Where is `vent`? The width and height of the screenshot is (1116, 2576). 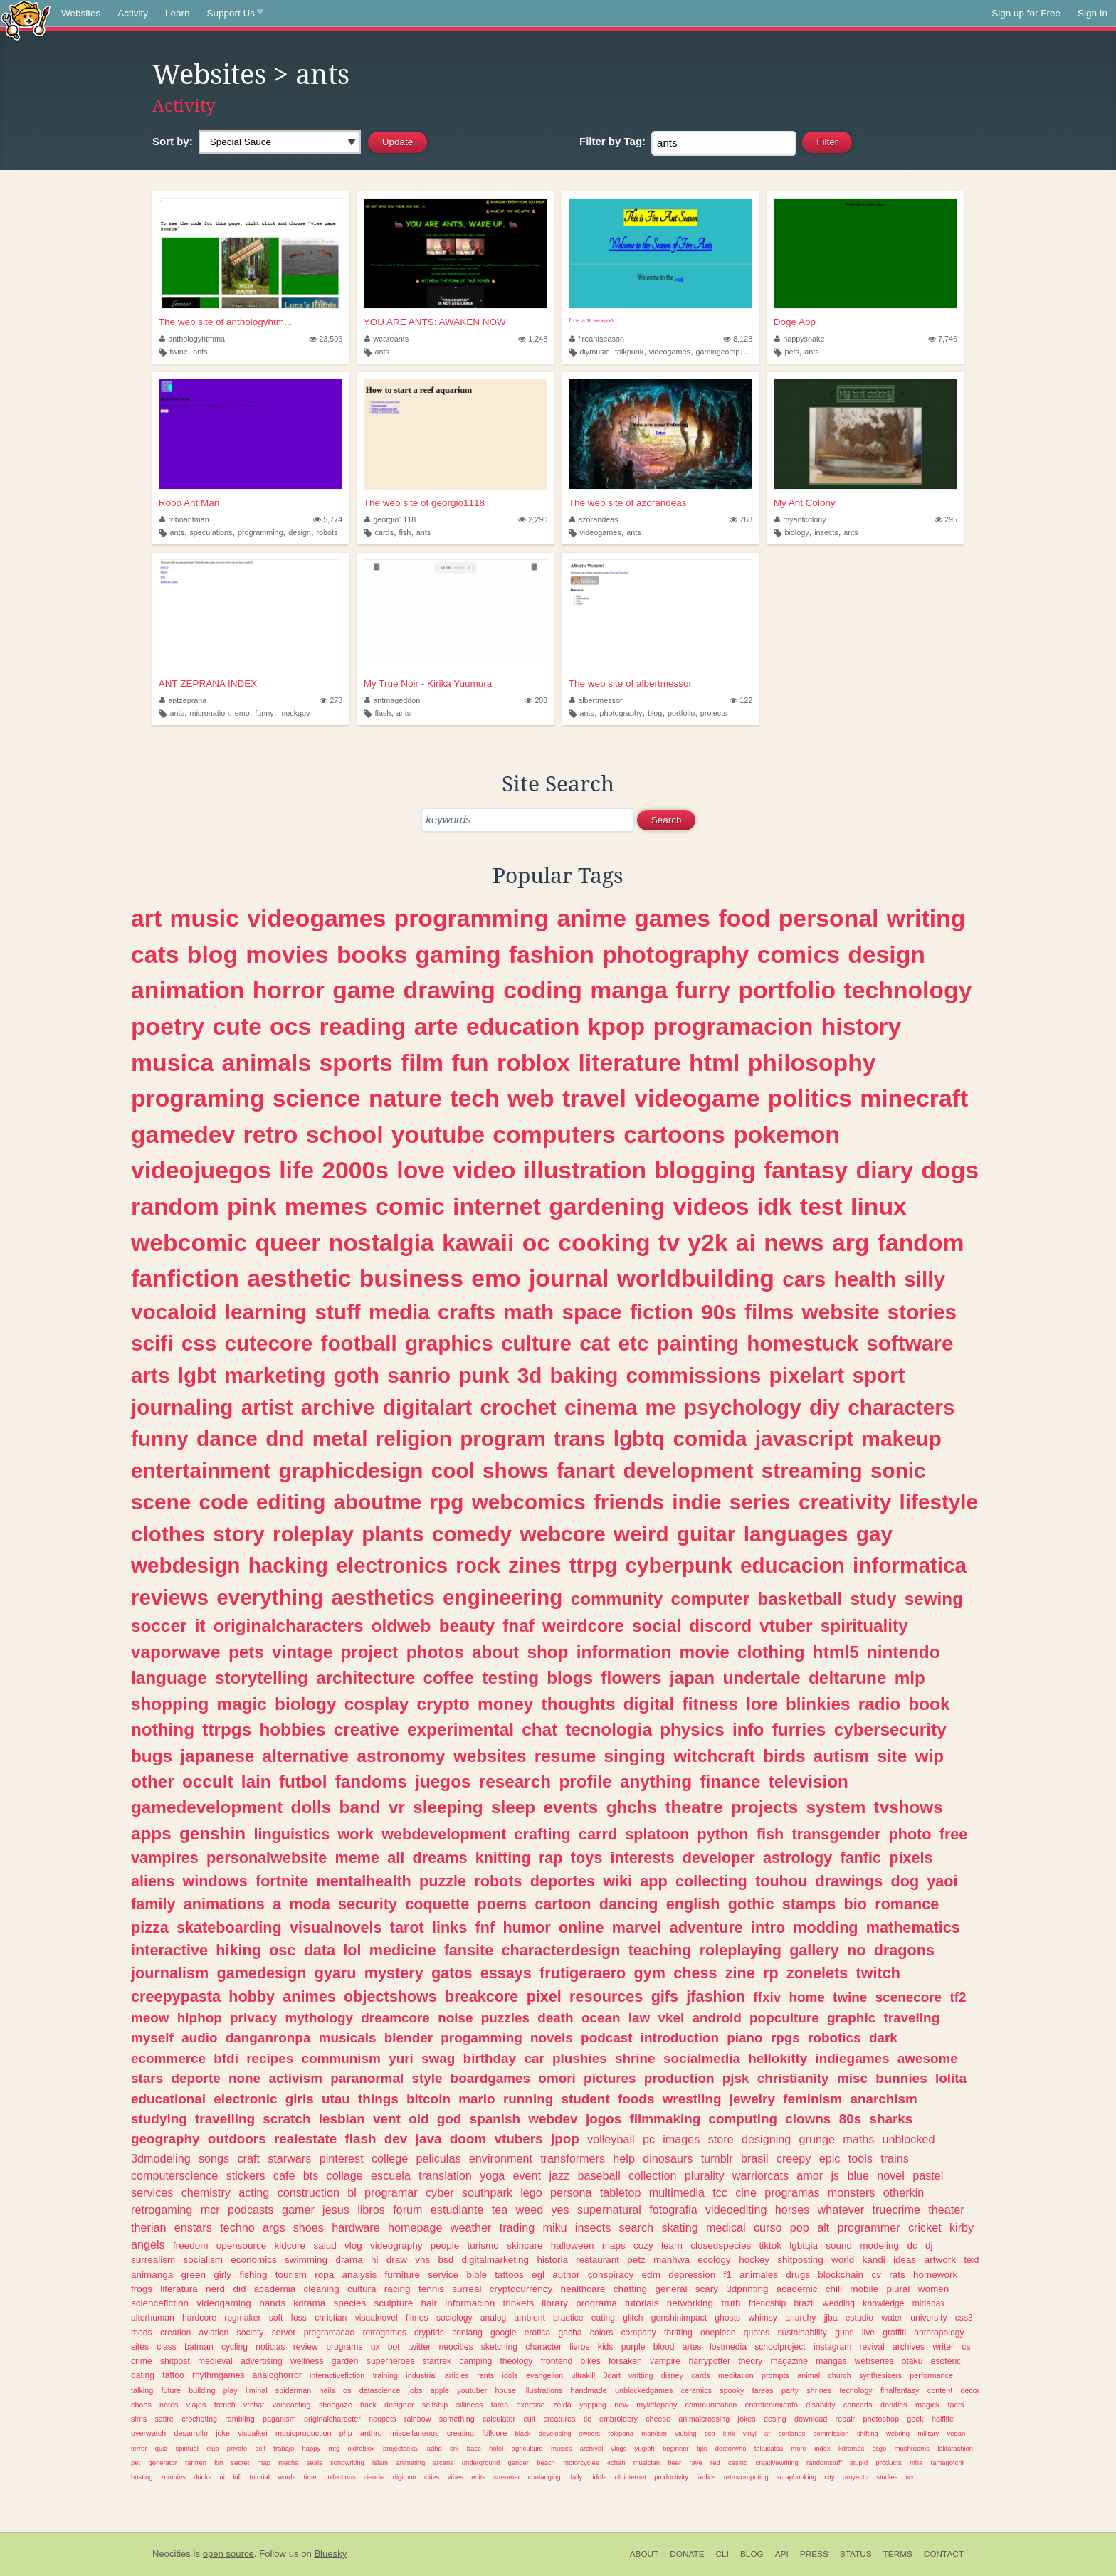
vent is located at coordinates (387, 2118).